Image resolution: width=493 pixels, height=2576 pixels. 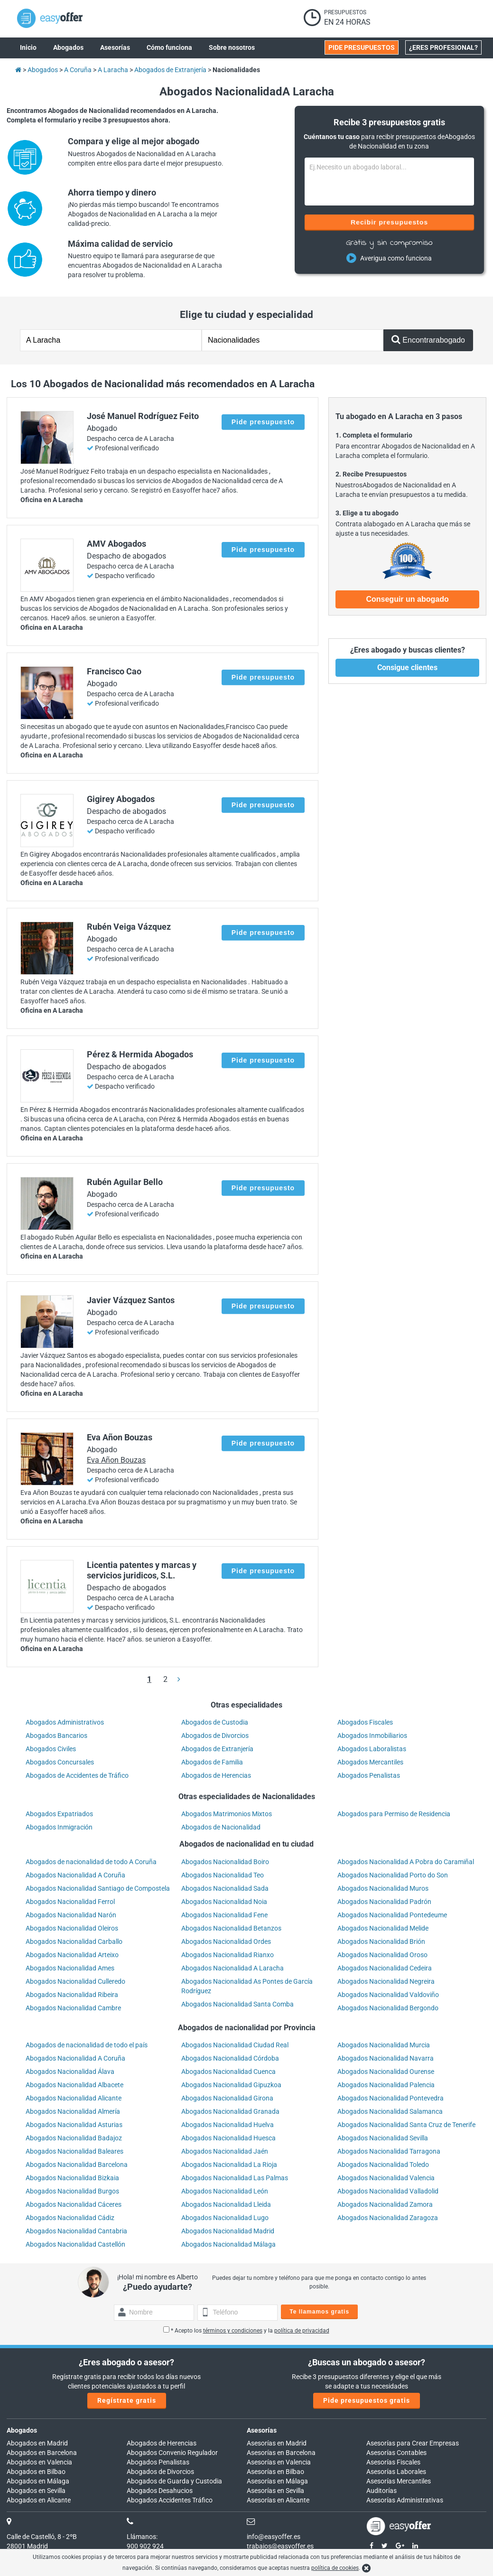 What do you see at coordinates (227, 2124) in the screenshot?
I see `Abogados Nacionalidad Huelva` at bounding box center [227, 2124].